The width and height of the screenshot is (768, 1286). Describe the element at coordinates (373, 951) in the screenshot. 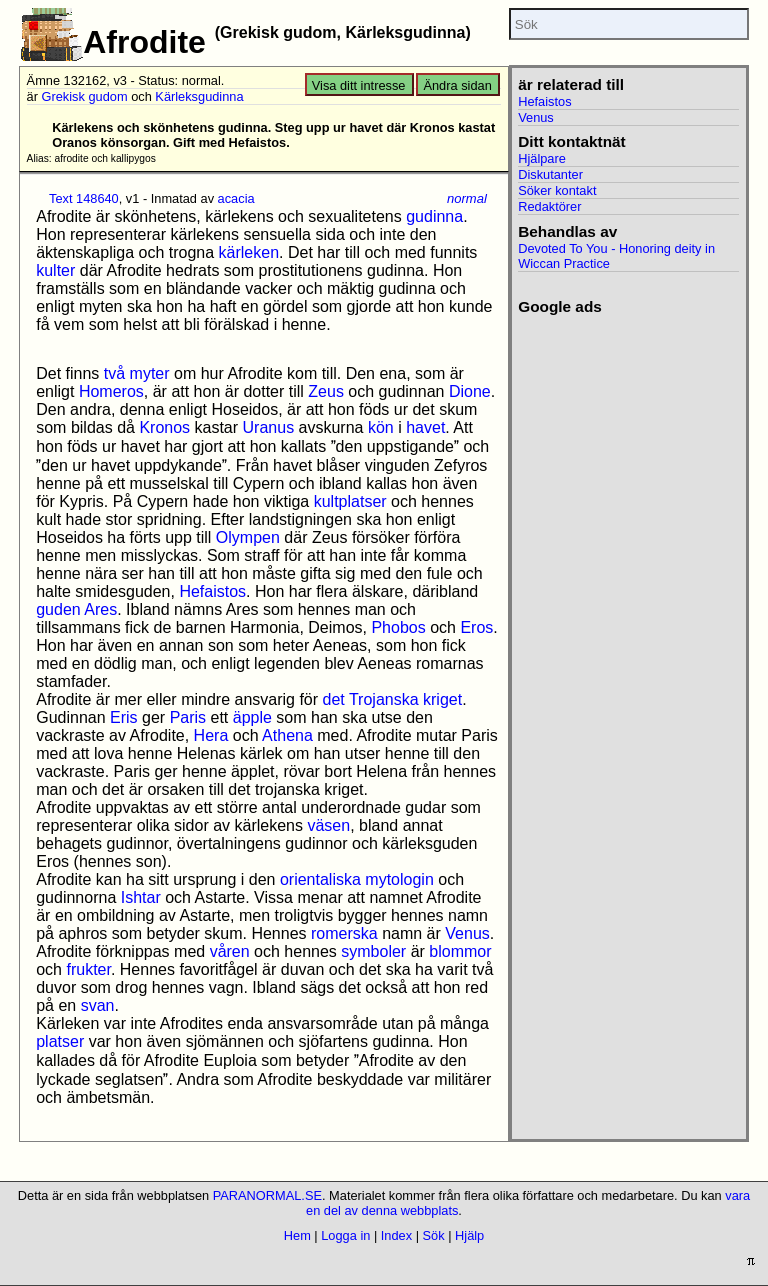

I see `symboler` at that location.